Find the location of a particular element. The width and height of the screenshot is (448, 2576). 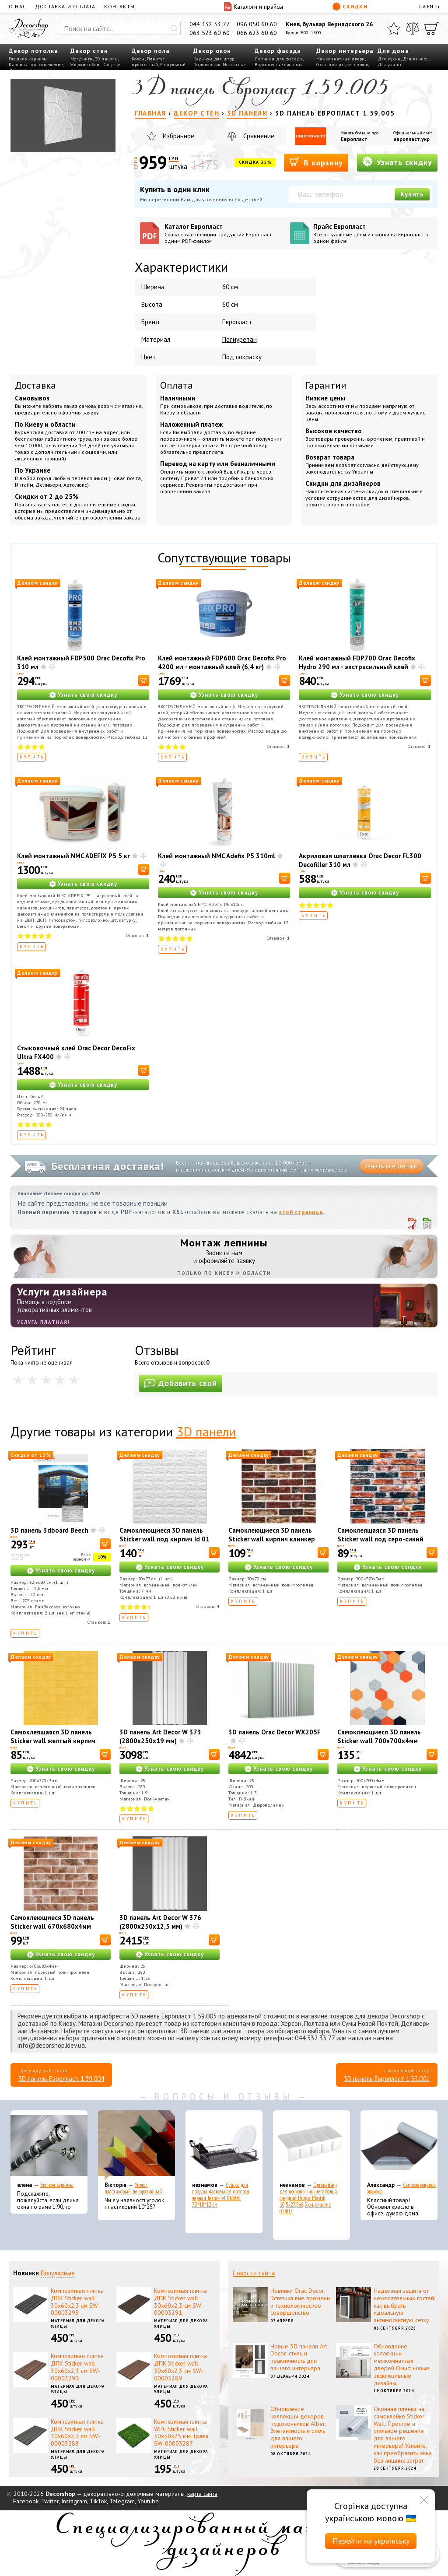

Композитная плитка ДПК Sticker wall 30х60х2,3 см SW-00003290 is located at coordinates (77, 2367).